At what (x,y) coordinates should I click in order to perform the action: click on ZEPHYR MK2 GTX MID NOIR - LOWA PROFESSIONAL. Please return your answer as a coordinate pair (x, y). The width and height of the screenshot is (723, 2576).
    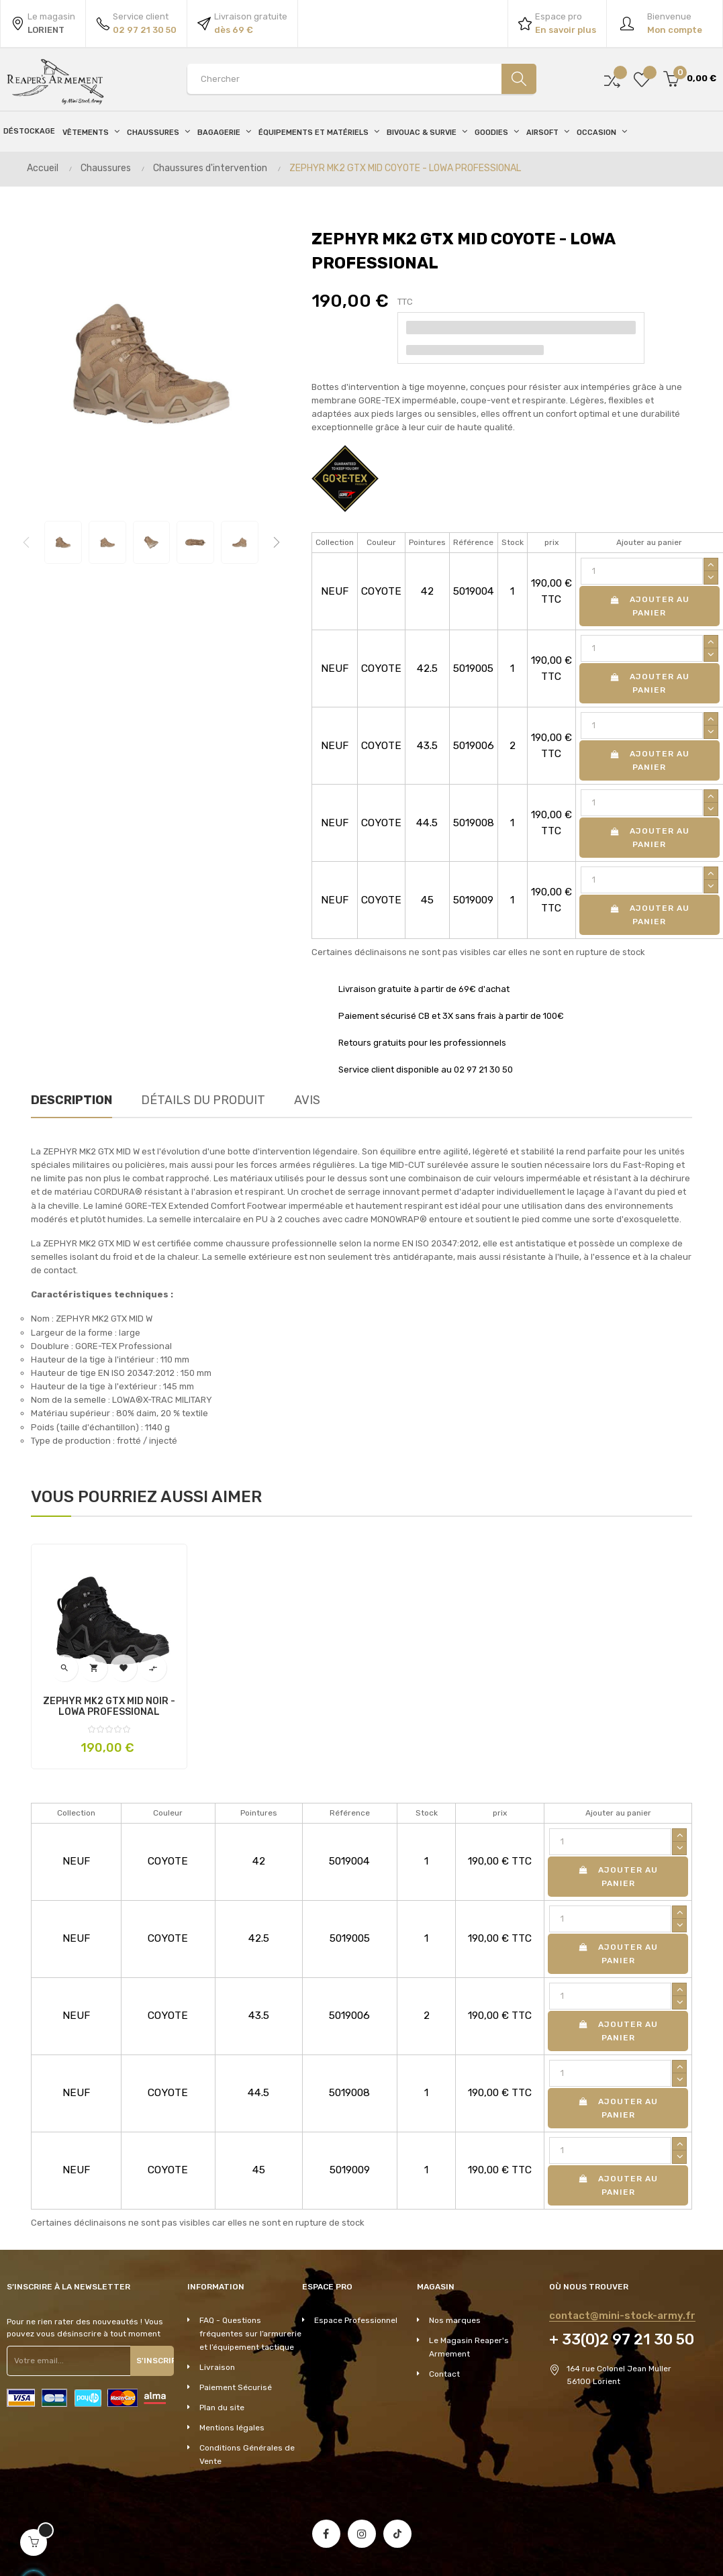
    Looking at the image, I should click on (109, 1707).